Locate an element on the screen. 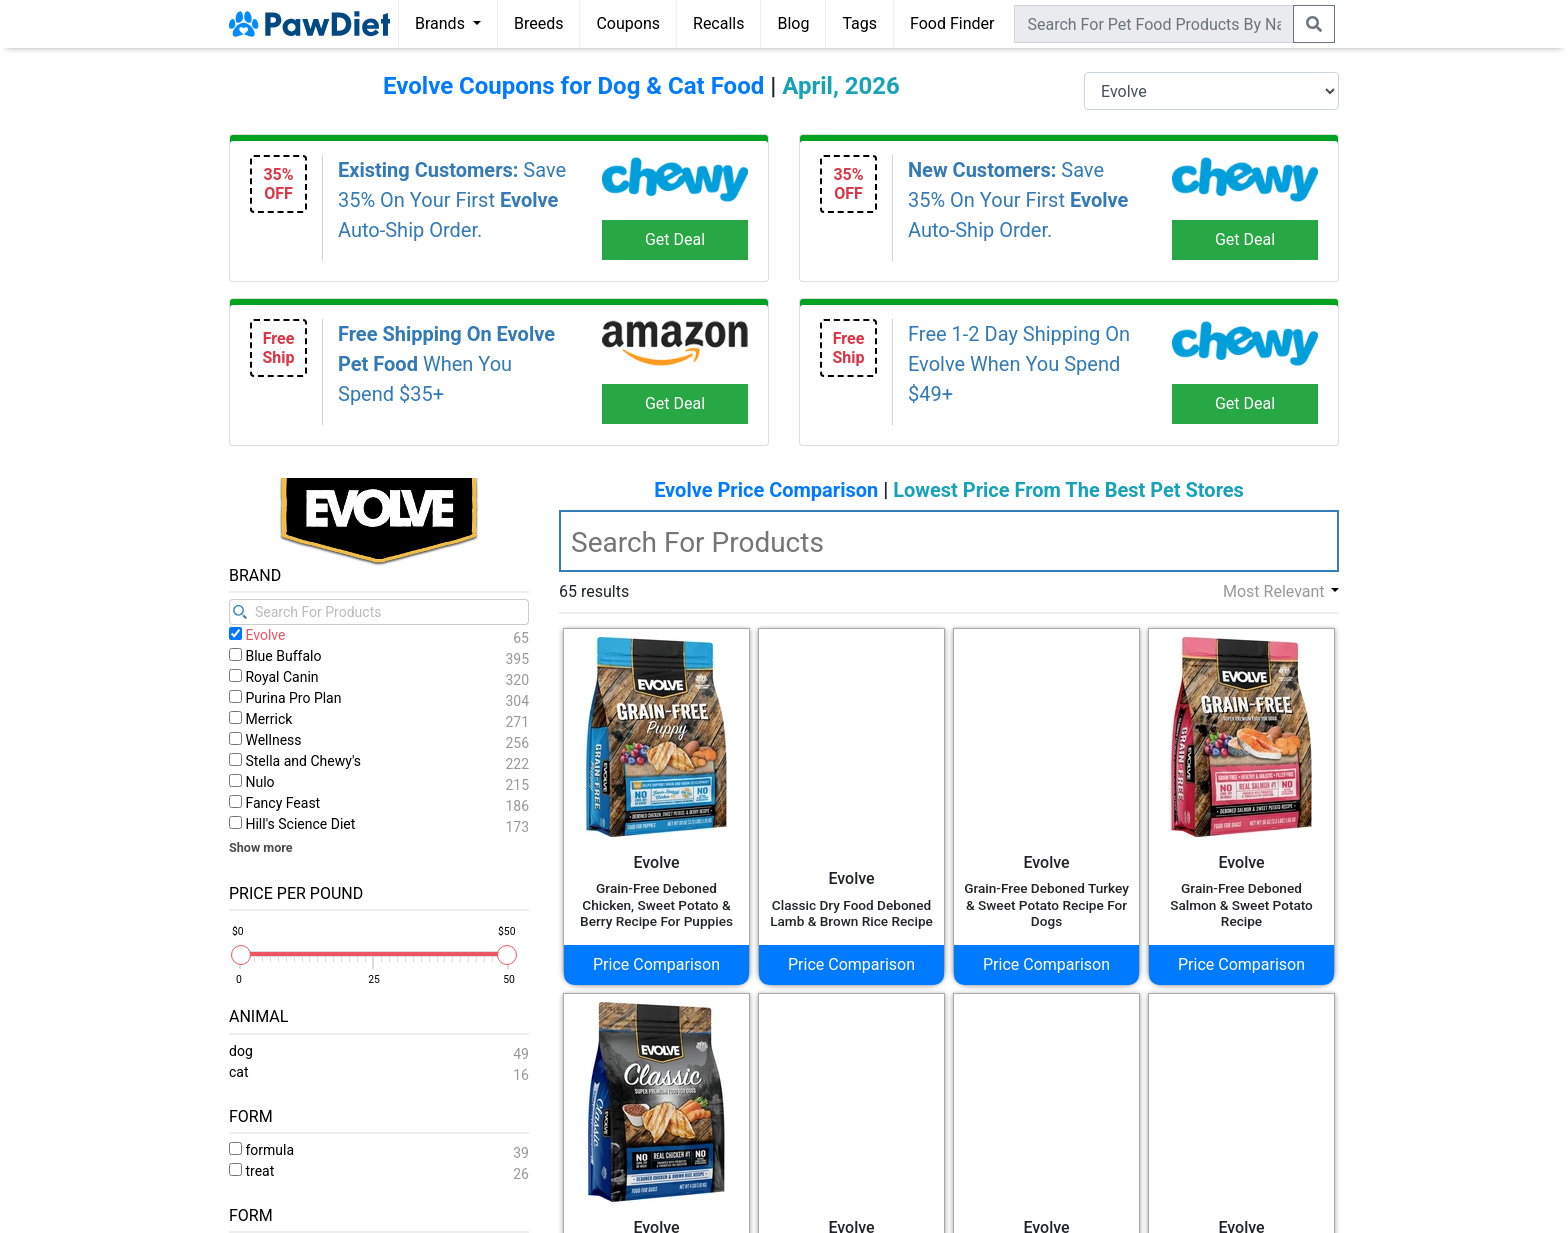 The width and height of the screenshot is (1568, 1233). When You Spend $35+ is located at coordinates (446, 364).